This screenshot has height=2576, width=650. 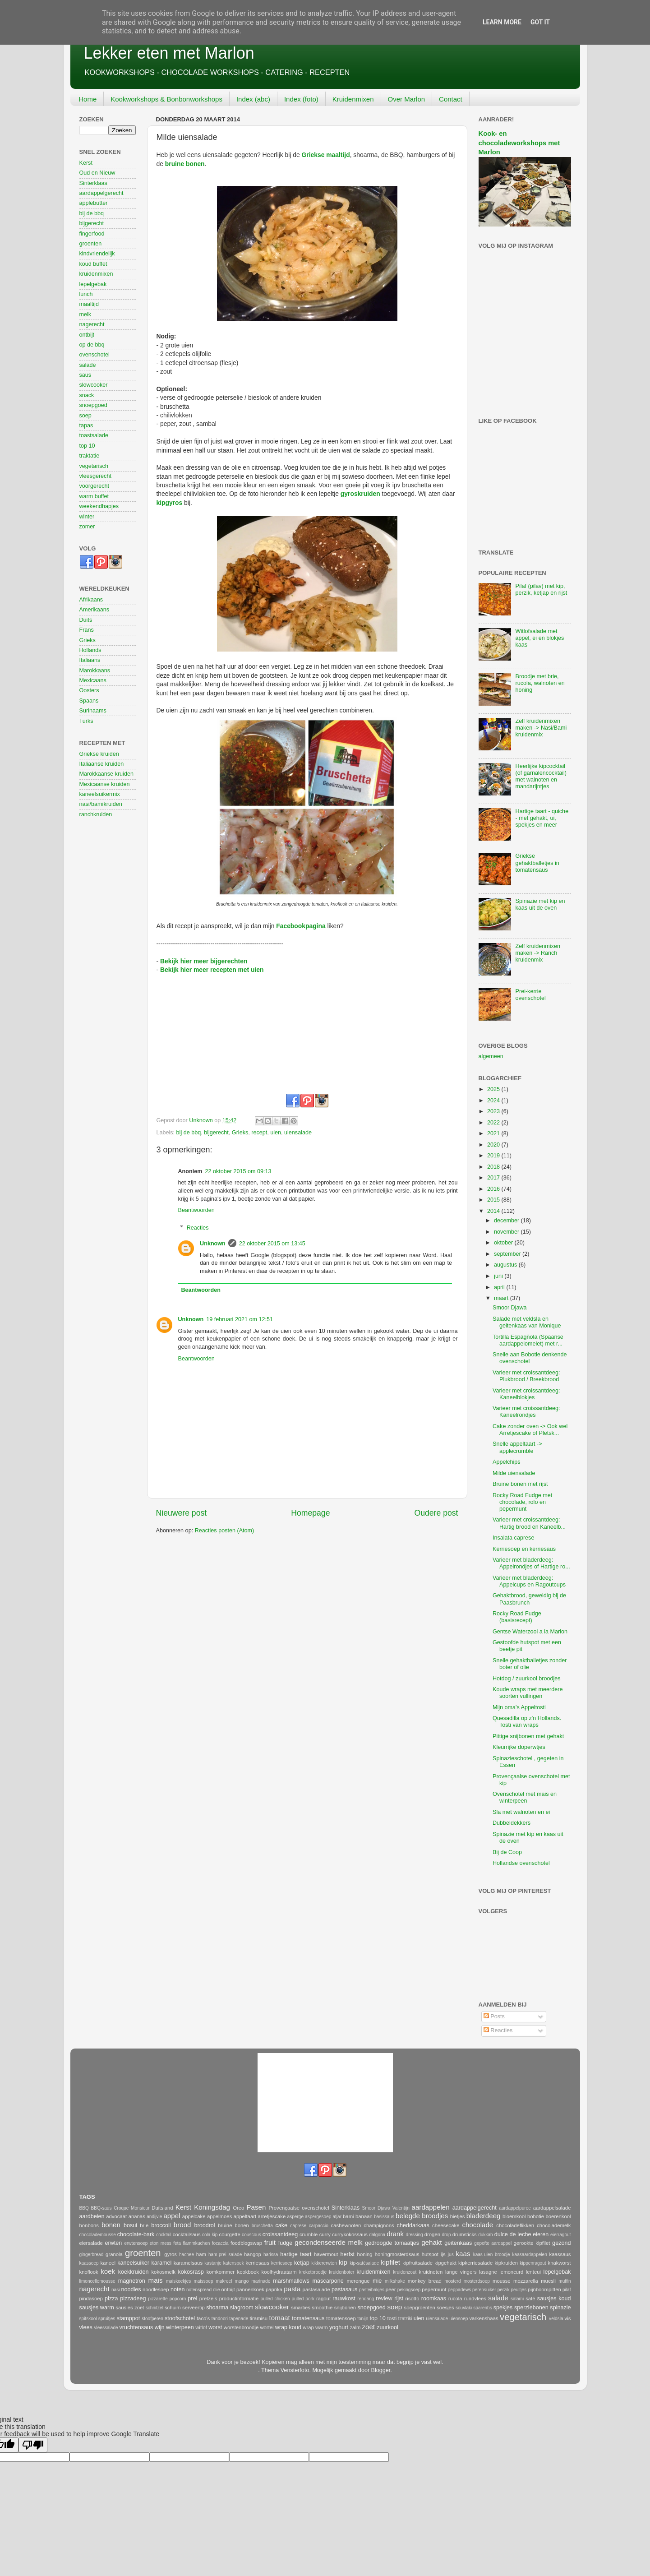 I want to click on nasi, so click(x=115, y=2289).